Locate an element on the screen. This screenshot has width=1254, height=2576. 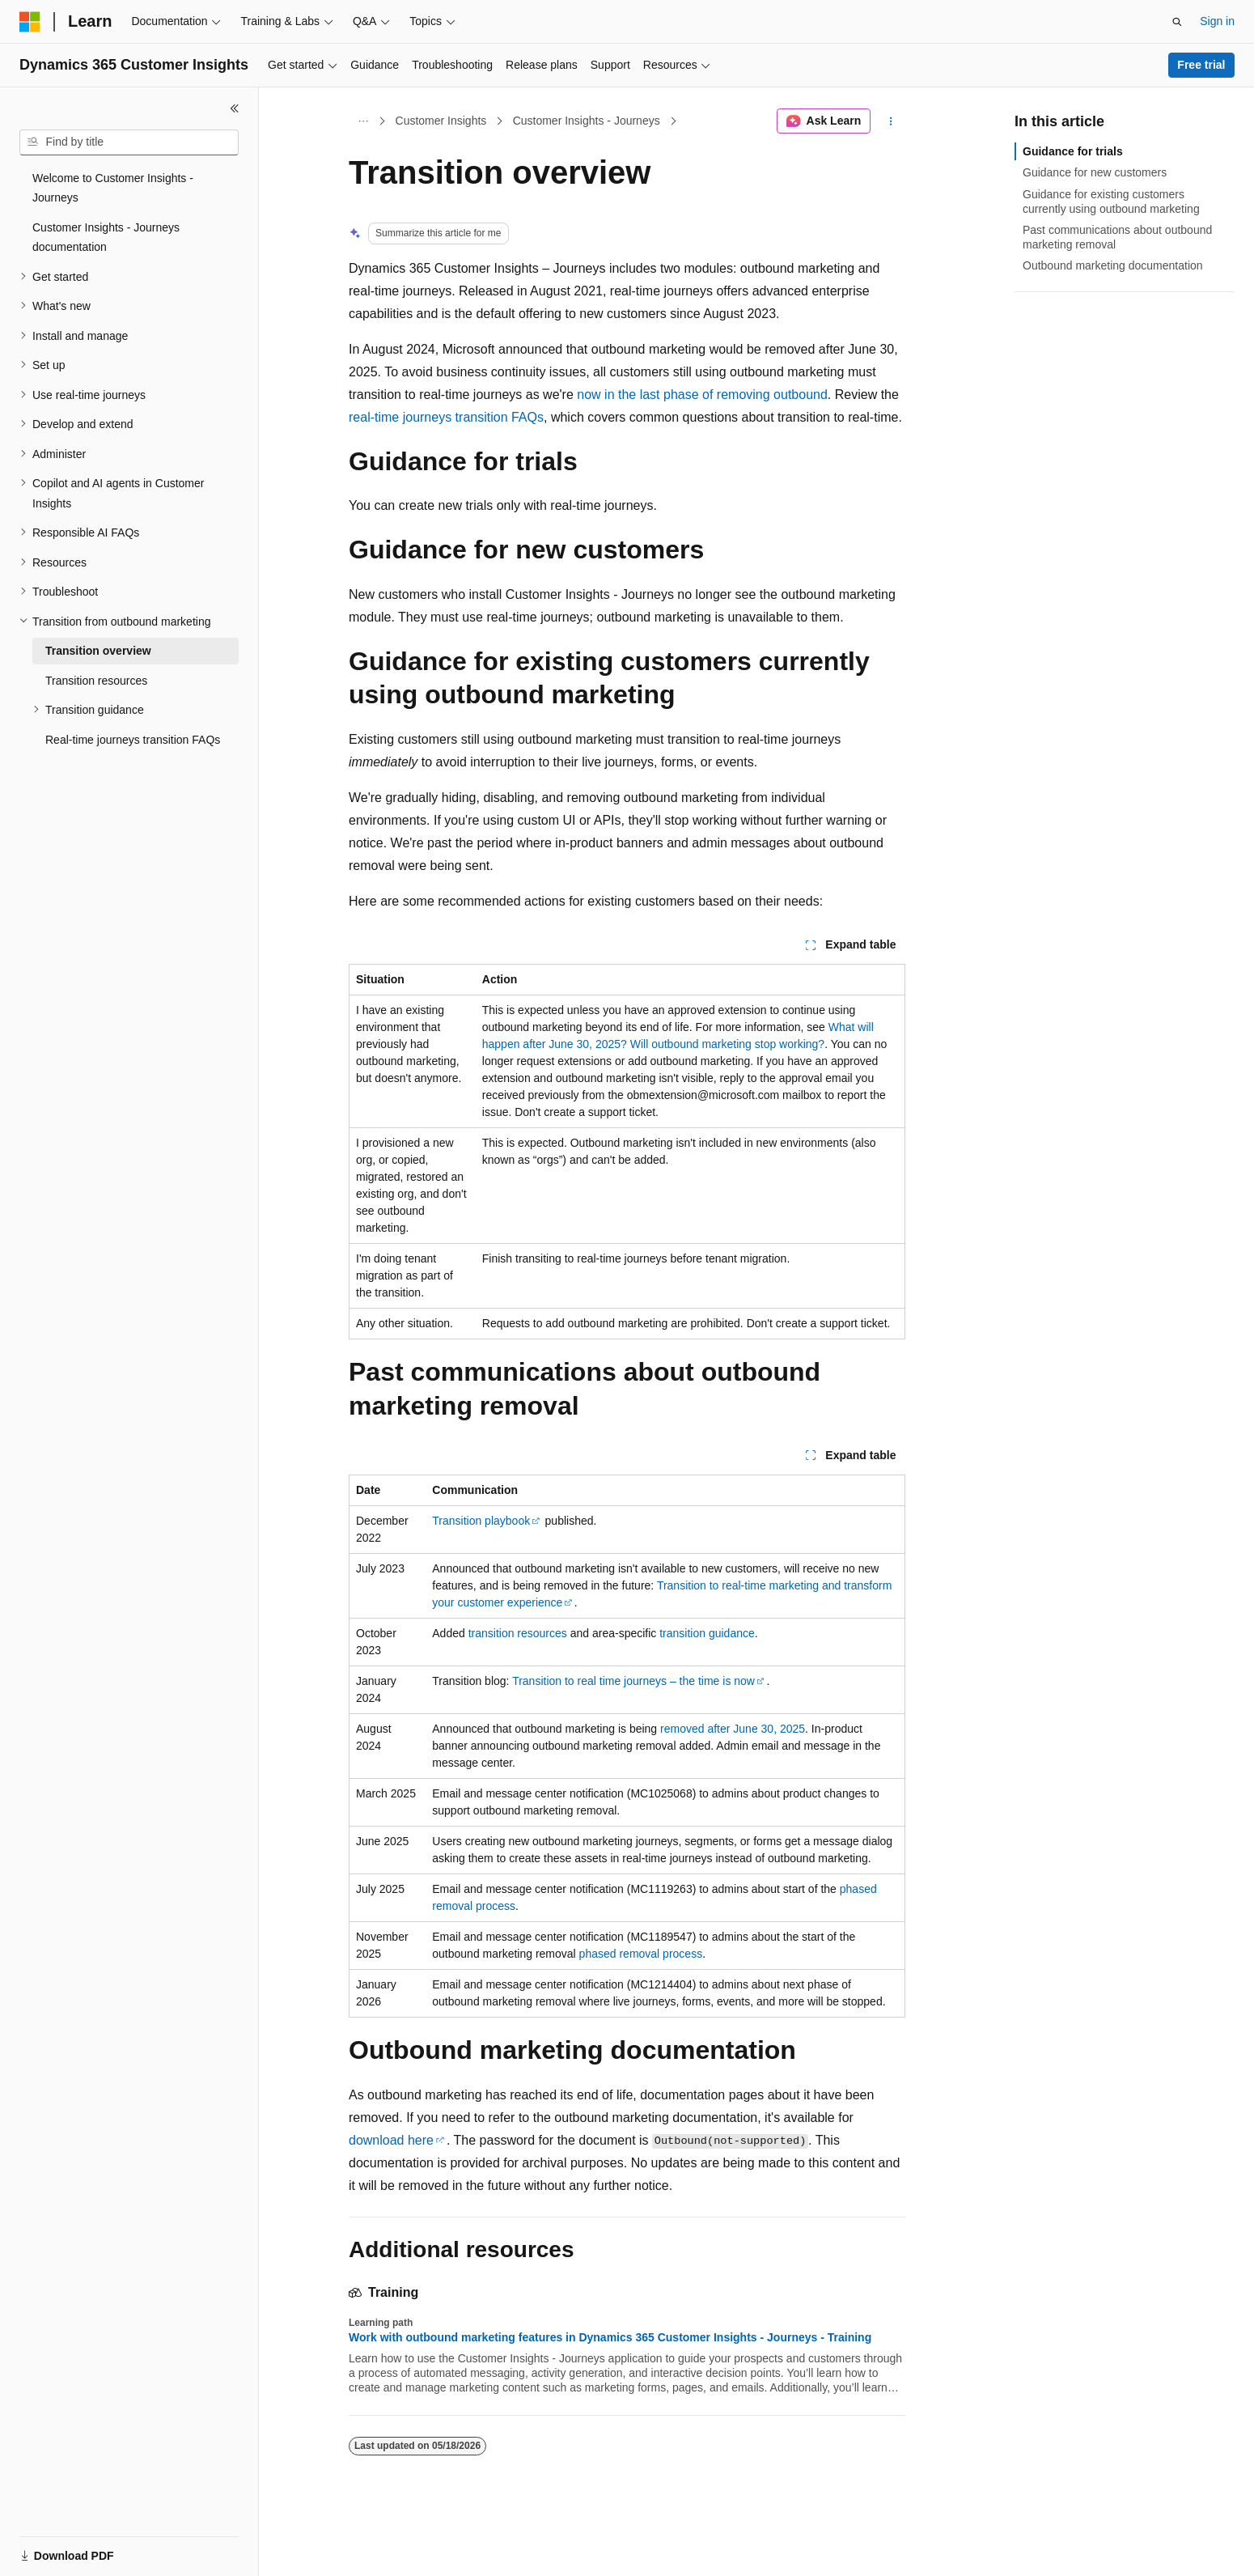
Transition playbook is located at coordinates (481, 1520).